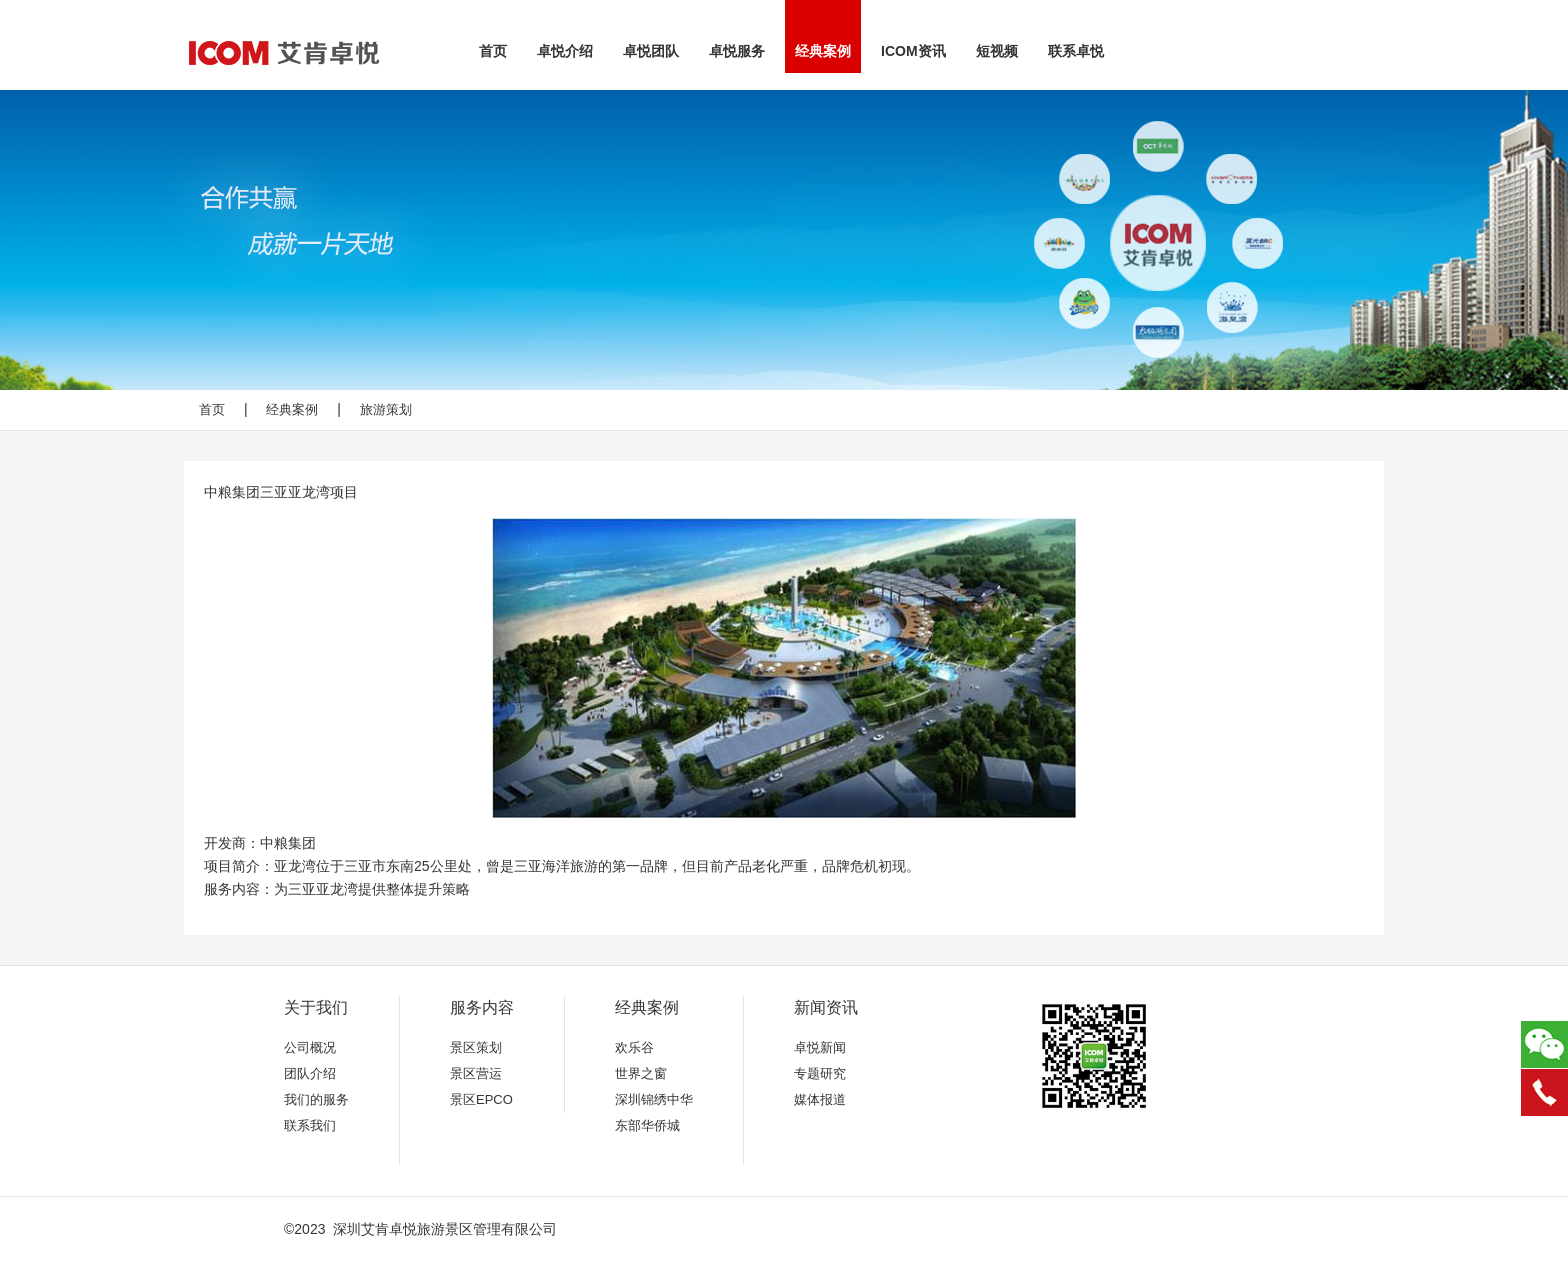 The height and width of the screenshot is (1261, 1568). What do you see at coordinates (1076, 51) in the screenshot?
I see `联系卓悦` at bounding box center [1076, 51].